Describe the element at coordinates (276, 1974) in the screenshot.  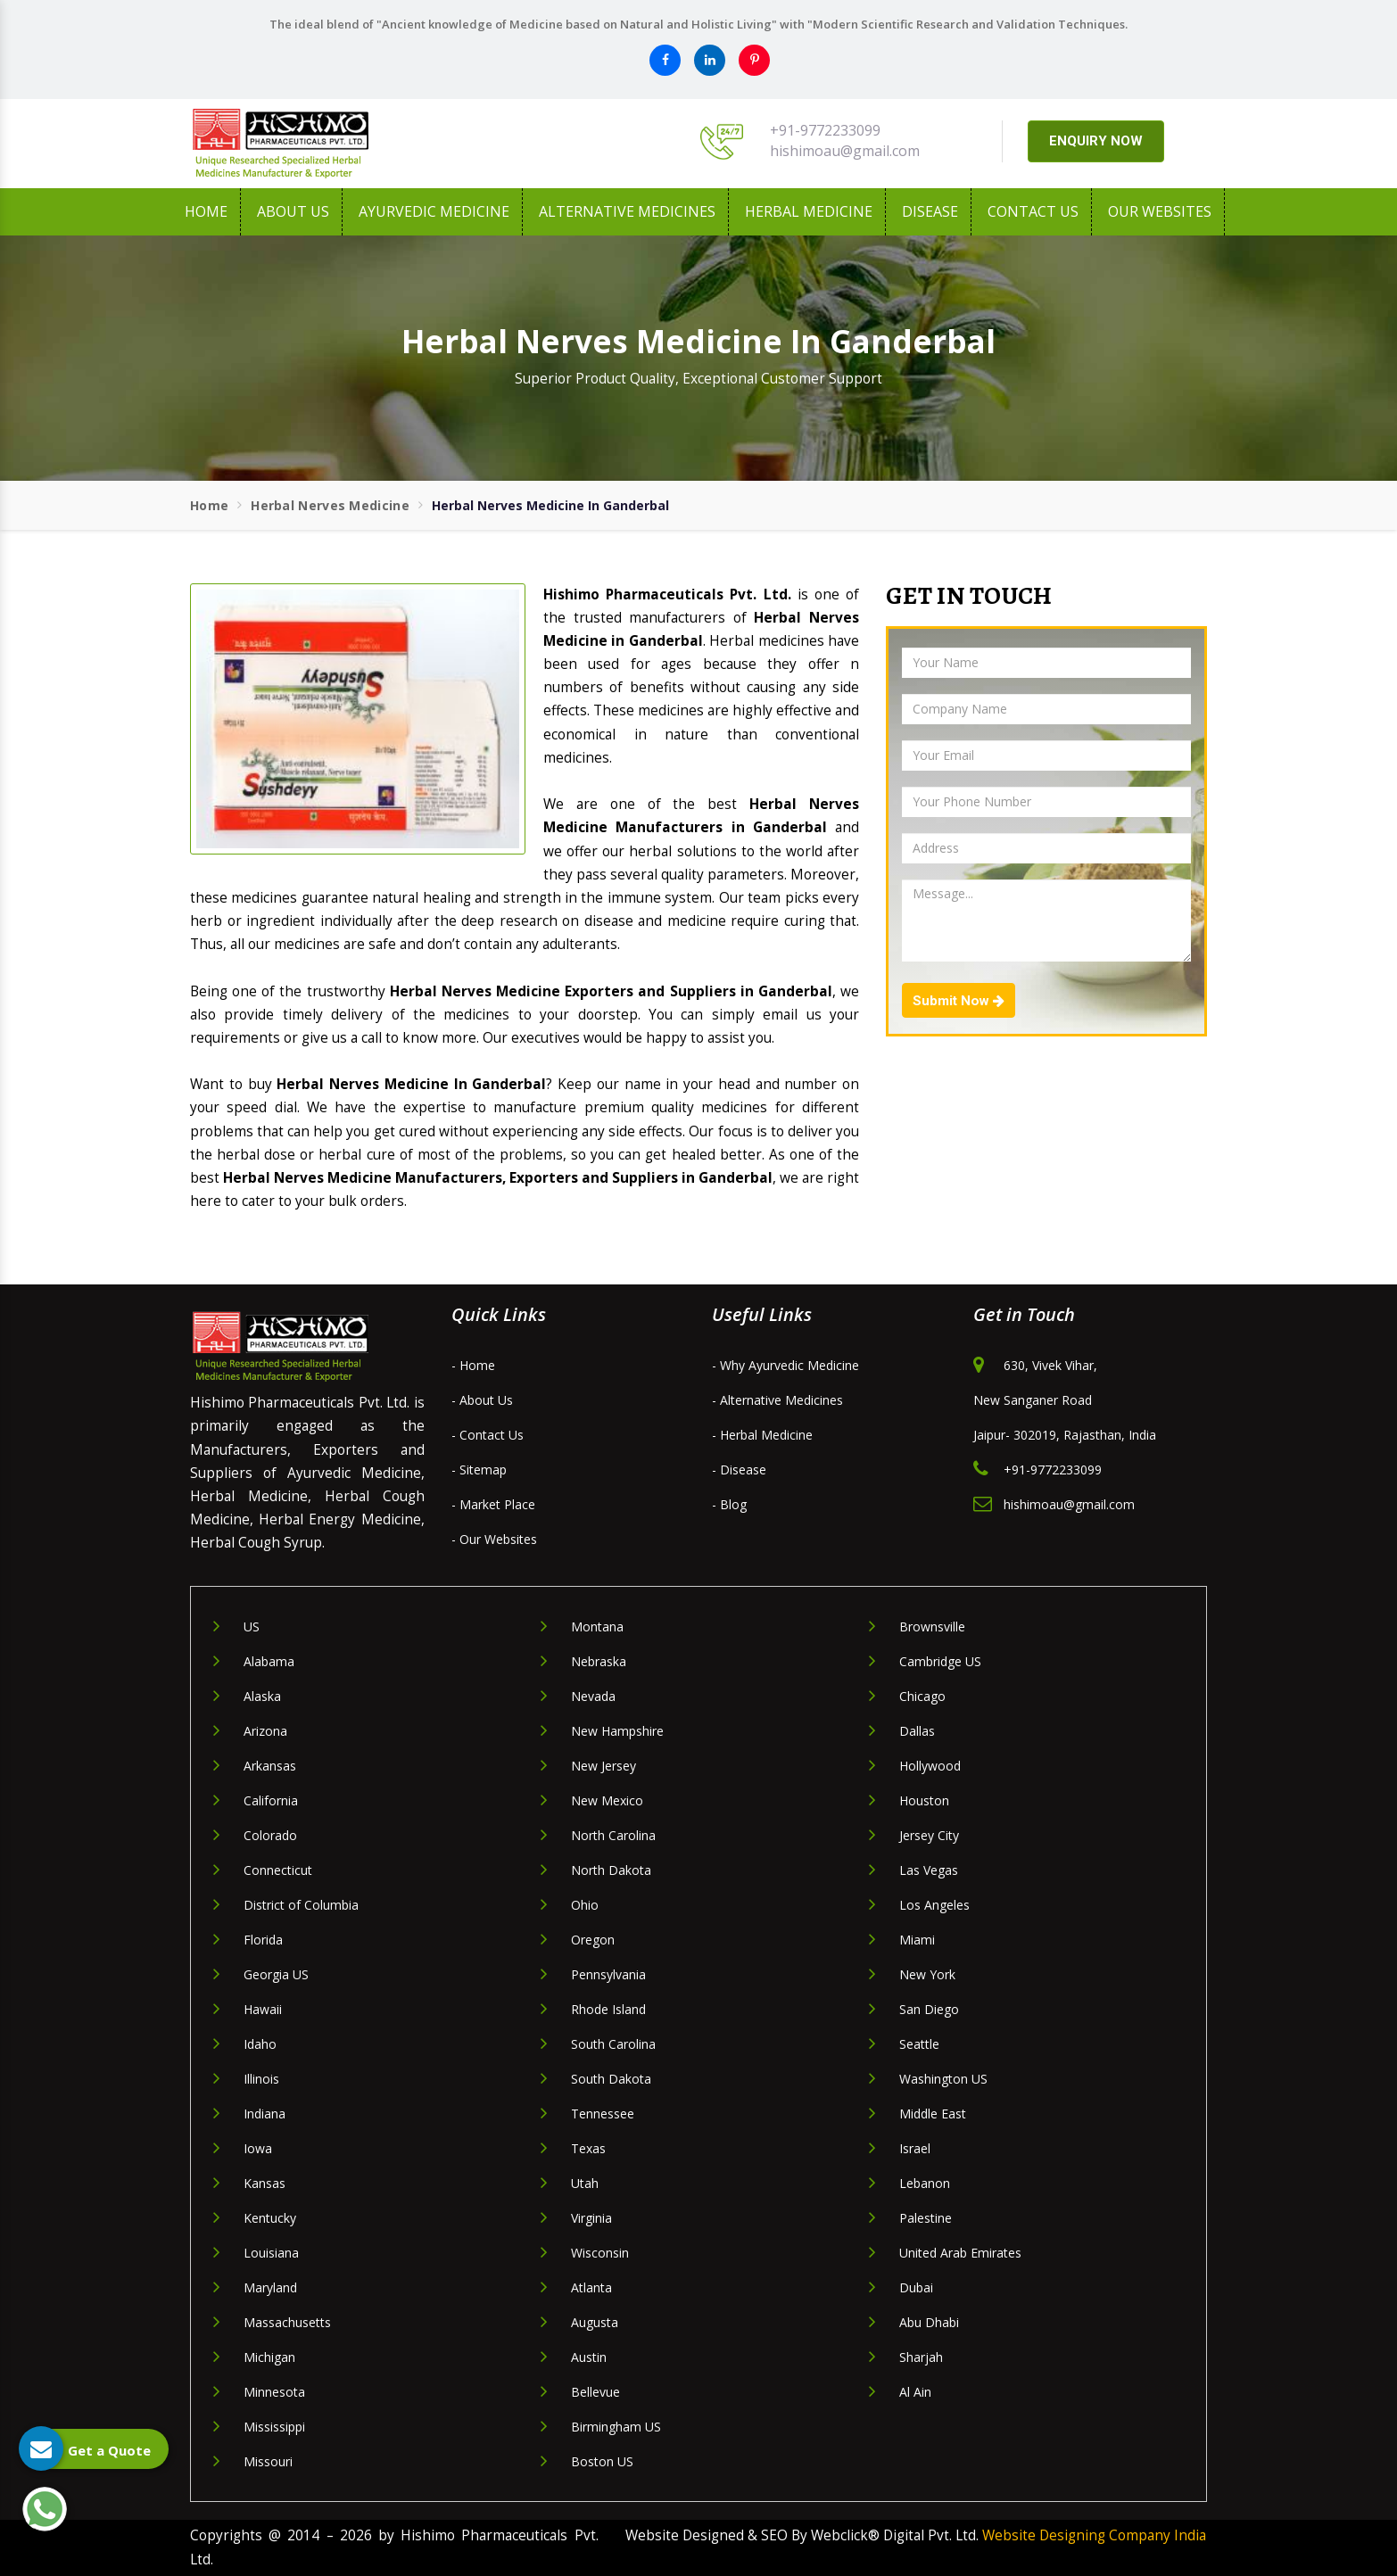
I see `Georgia US` at that location.